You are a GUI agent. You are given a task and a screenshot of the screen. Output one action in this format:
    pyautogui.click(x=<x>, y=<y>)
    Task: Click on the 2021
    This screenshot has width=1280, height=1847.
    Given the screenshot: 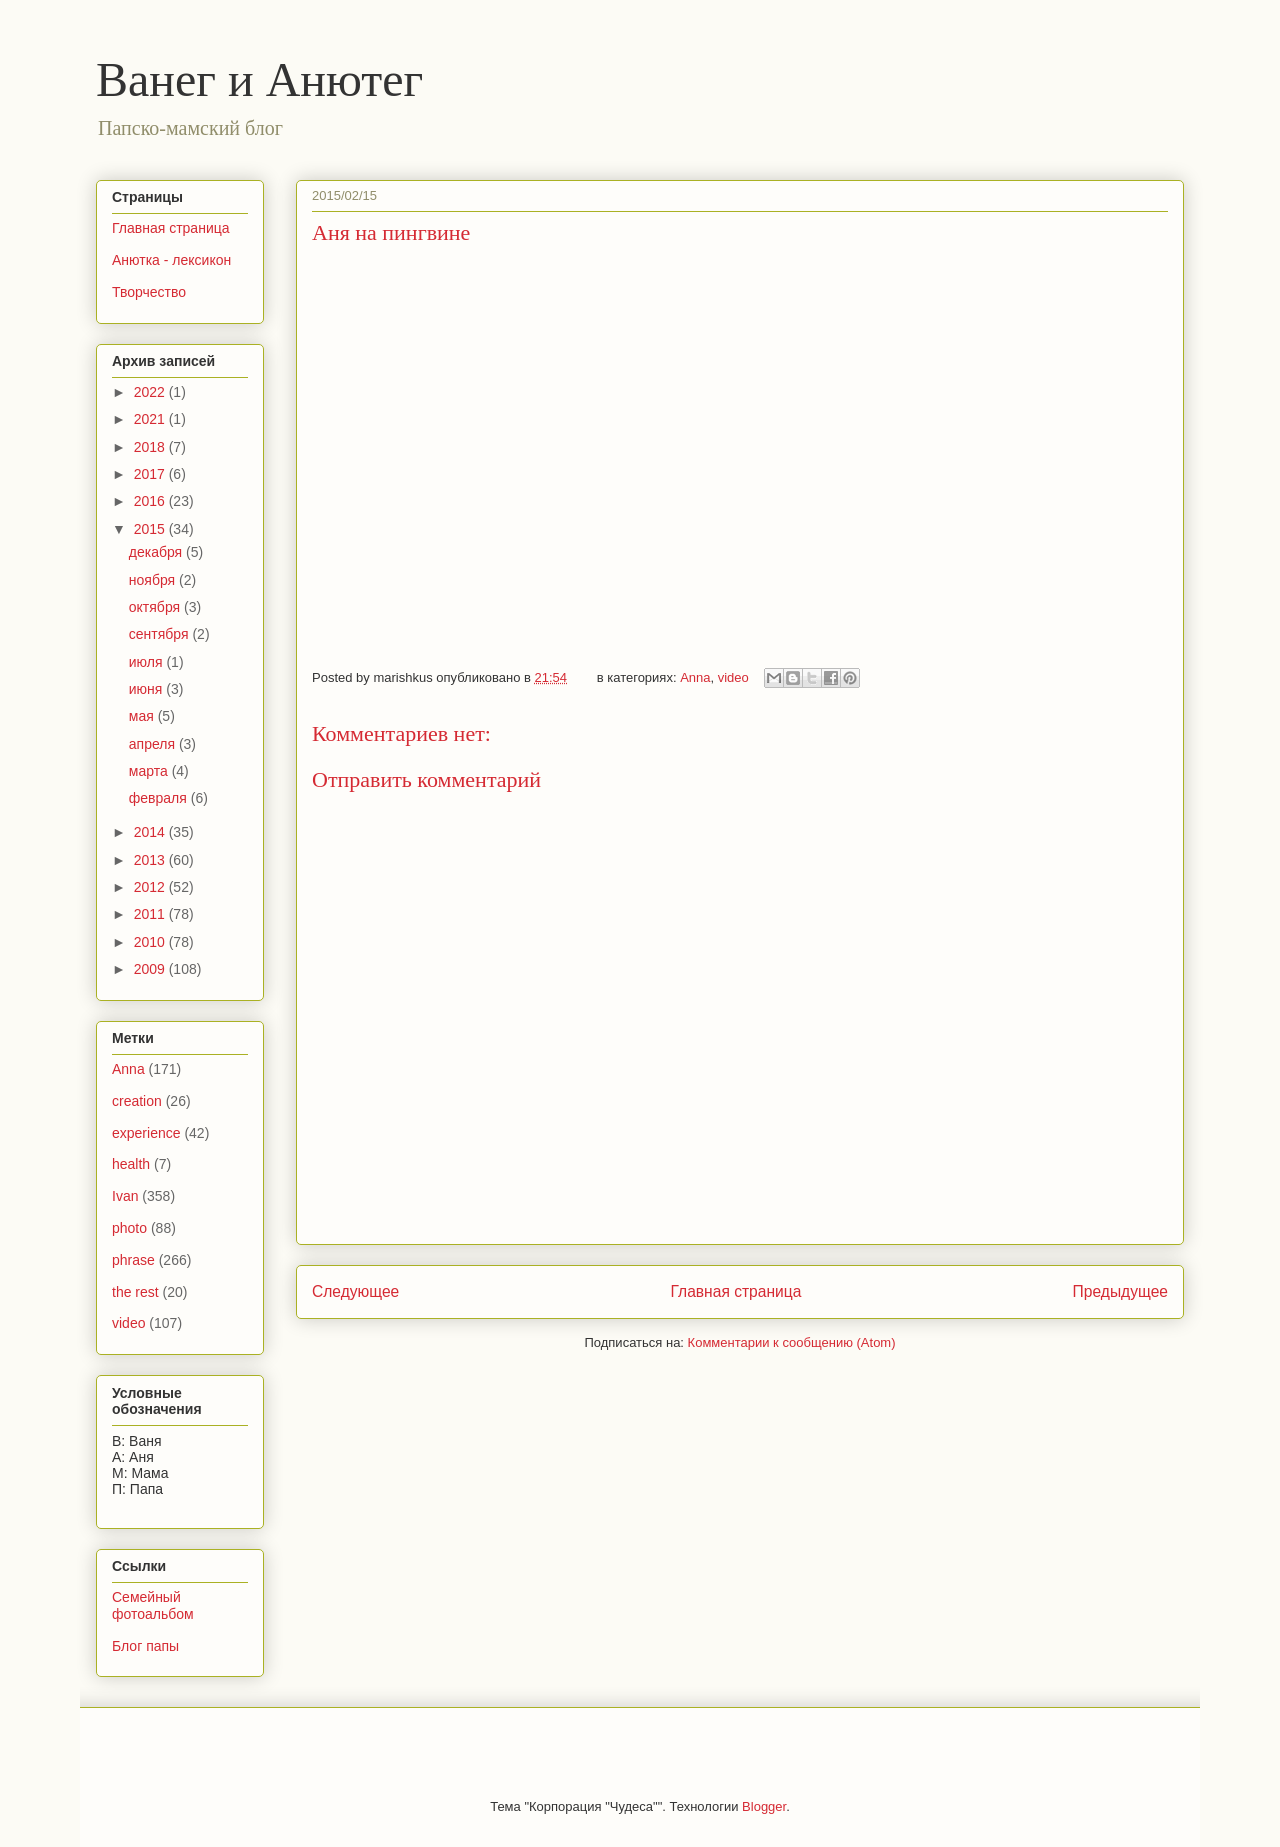 What is the action you would take?
    pyautogui.click(x=151, y=419)
    